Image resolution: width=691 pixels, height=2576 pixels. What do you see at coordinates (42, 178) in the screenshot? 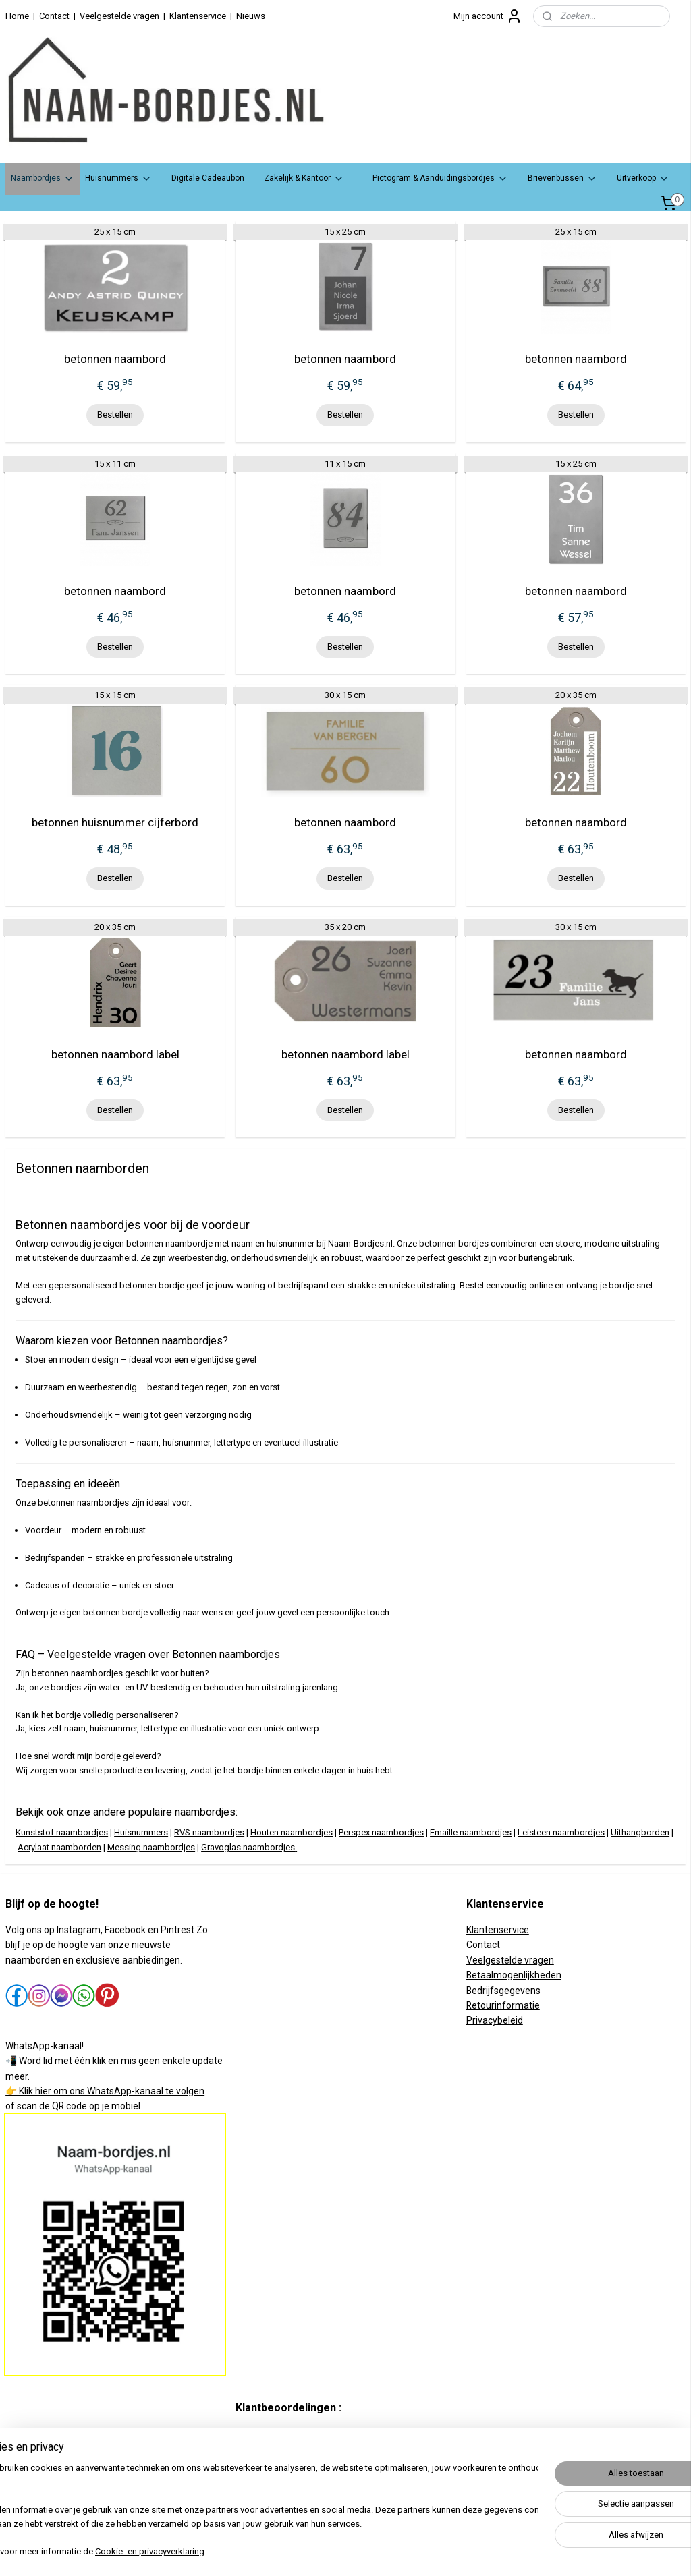
I see `Naambordjes` at bounding box center [42, 178].